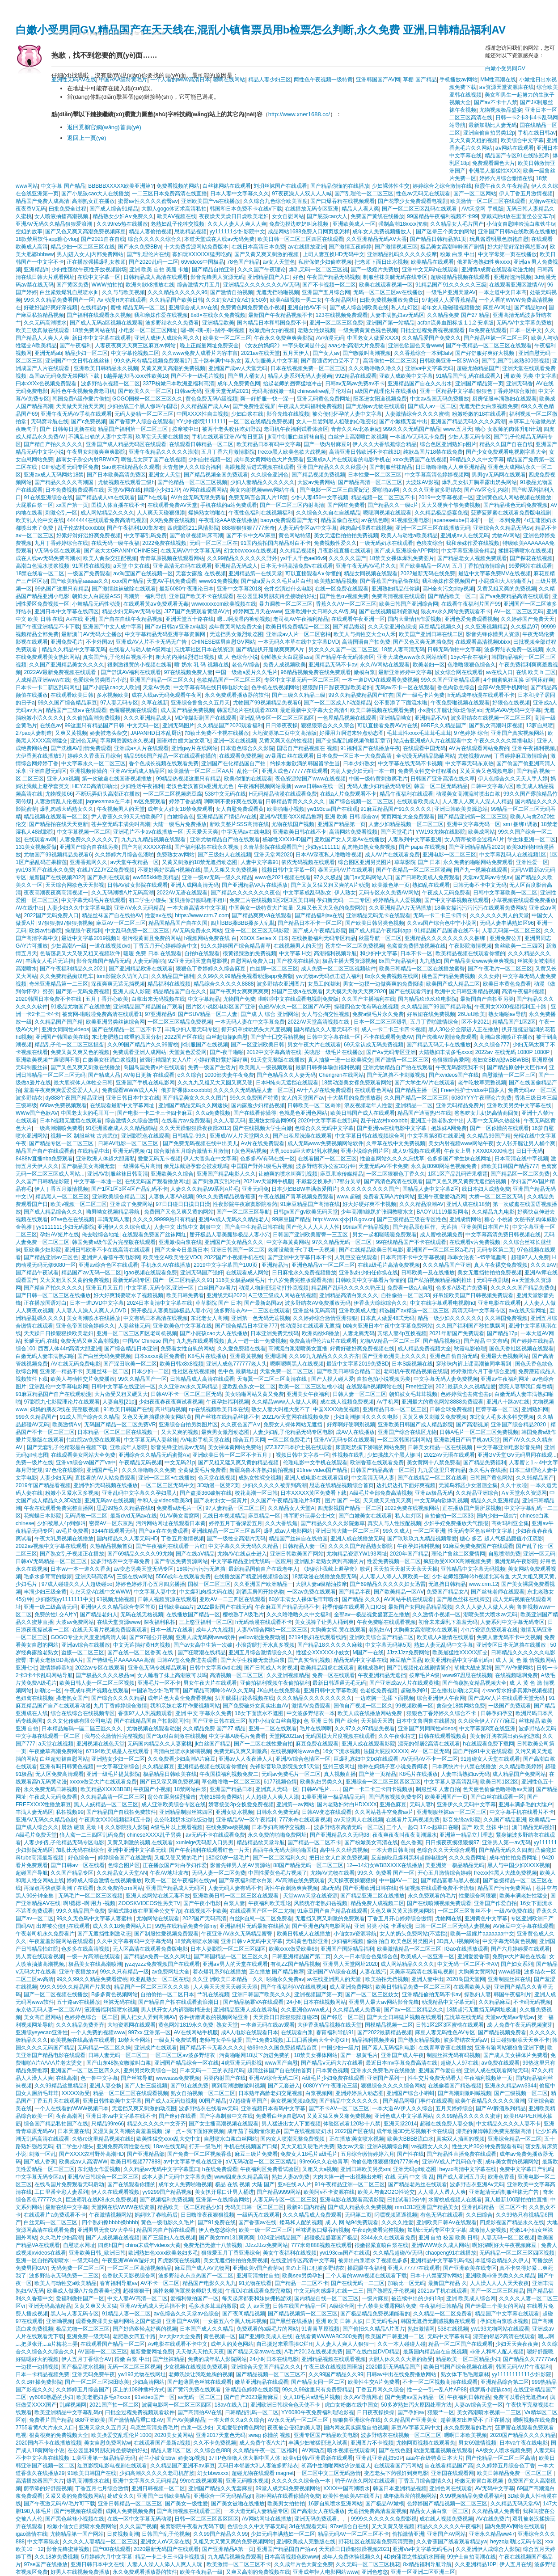 The width and height of the screenshot is (558, 2576). I want to click on 老肥熟女四五十路, so click(134, 2336).